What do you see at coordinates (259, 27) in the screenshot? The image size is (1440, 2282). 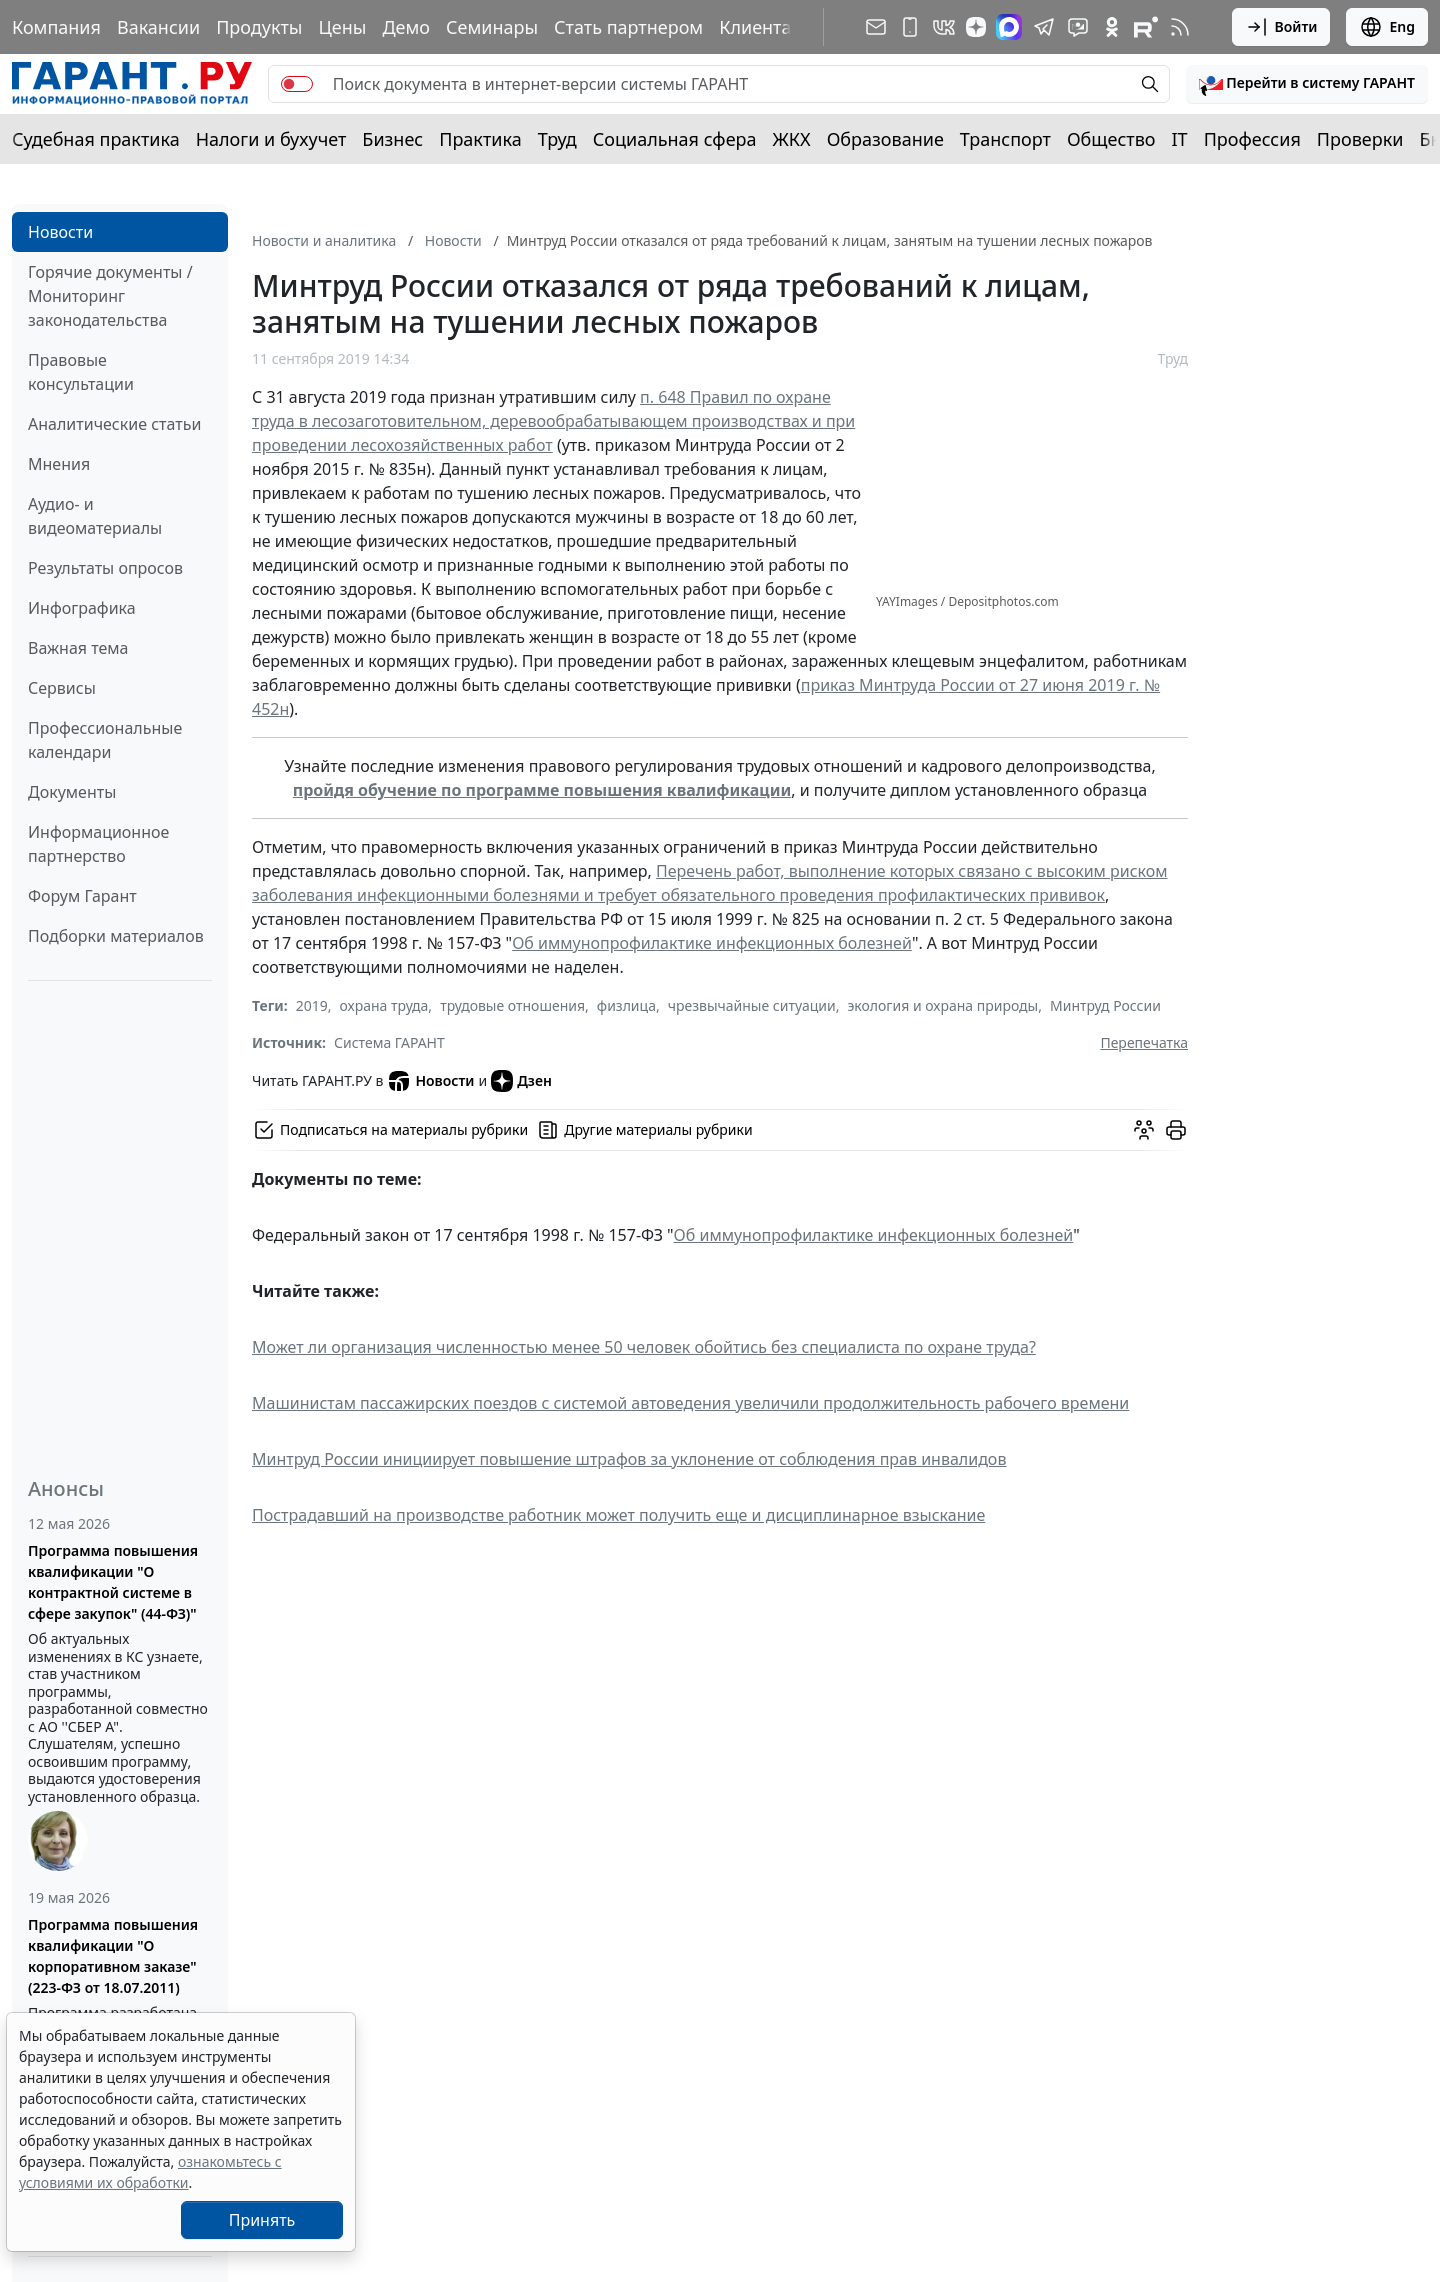 I see `Продукты` at bounding box center [259, 27].